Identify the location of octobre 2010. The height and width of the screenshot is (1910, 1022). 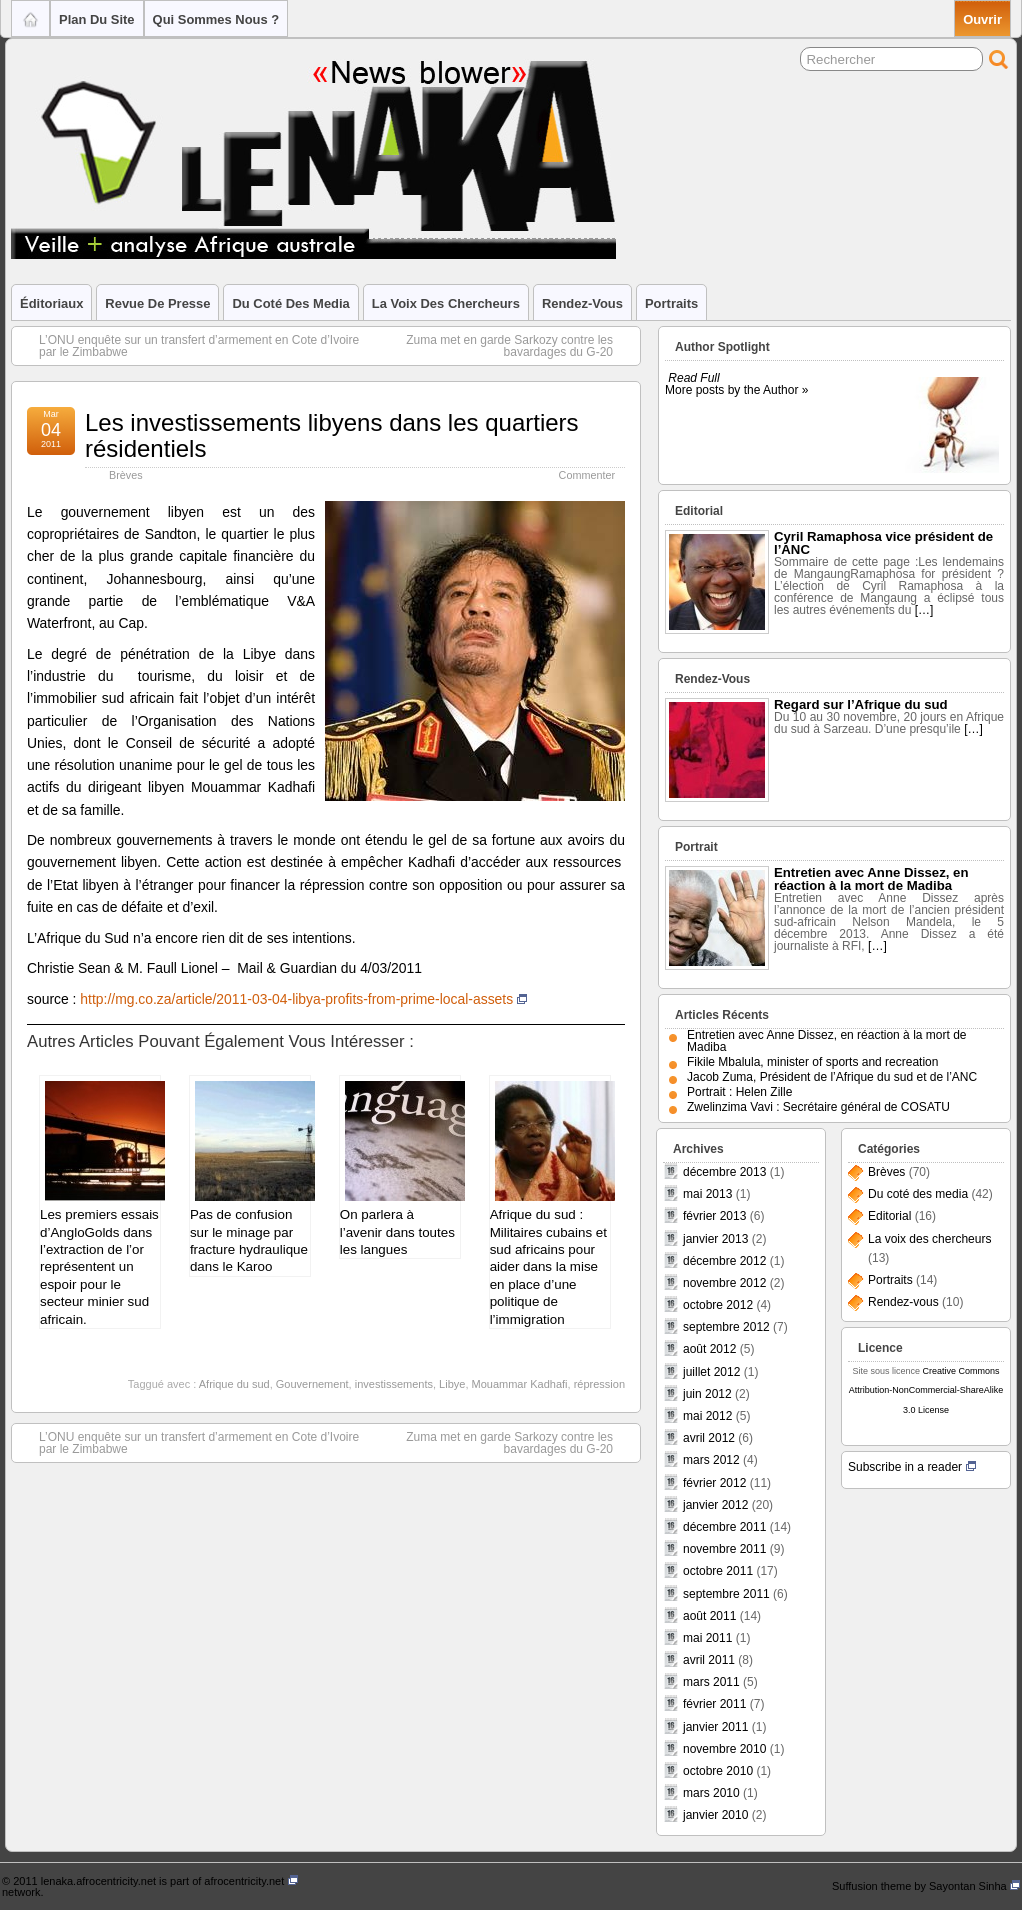
(718, 1771).